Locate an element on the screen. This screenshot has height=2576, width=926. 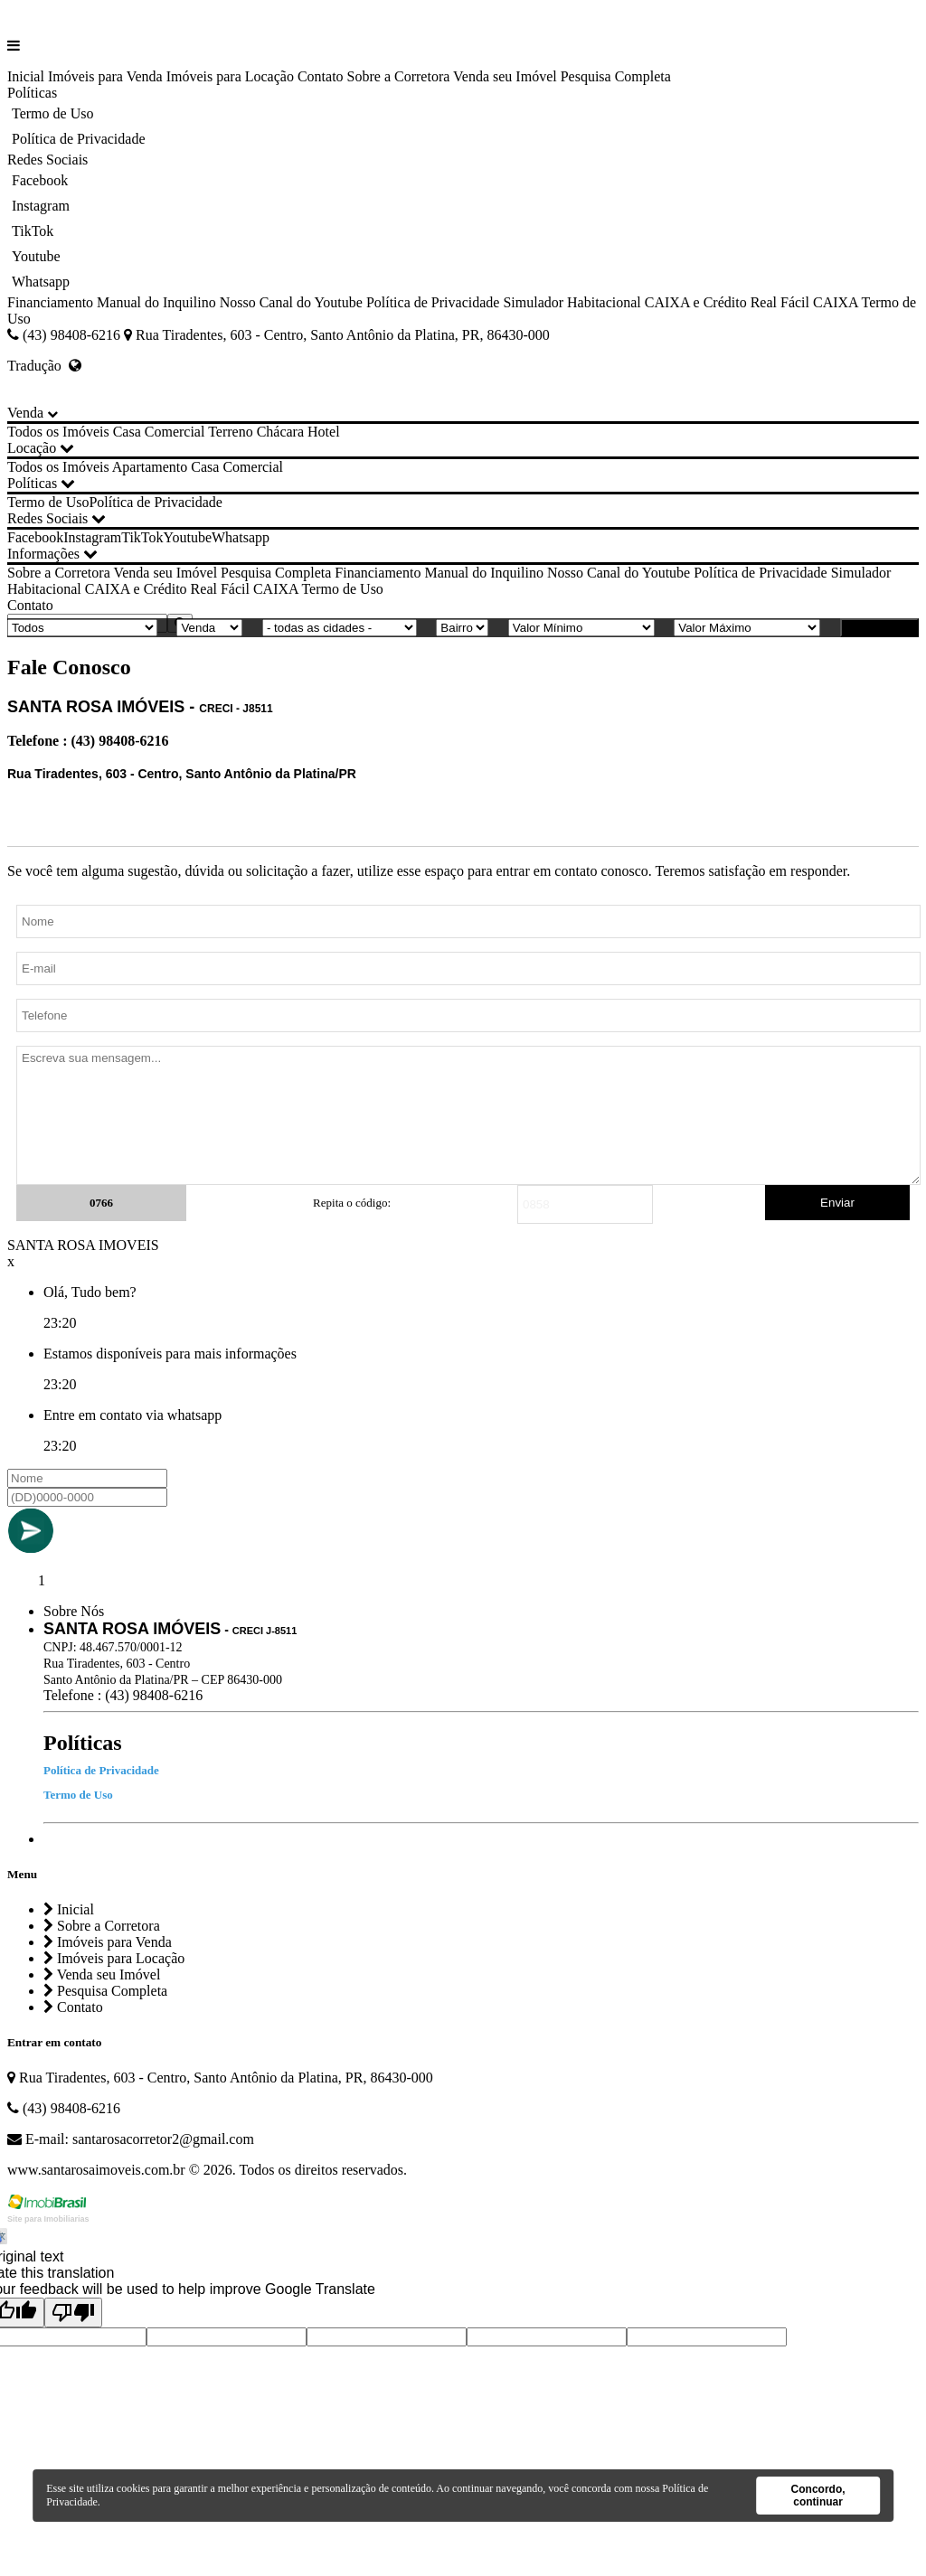
Terreno is located at coordinates (230, 431).